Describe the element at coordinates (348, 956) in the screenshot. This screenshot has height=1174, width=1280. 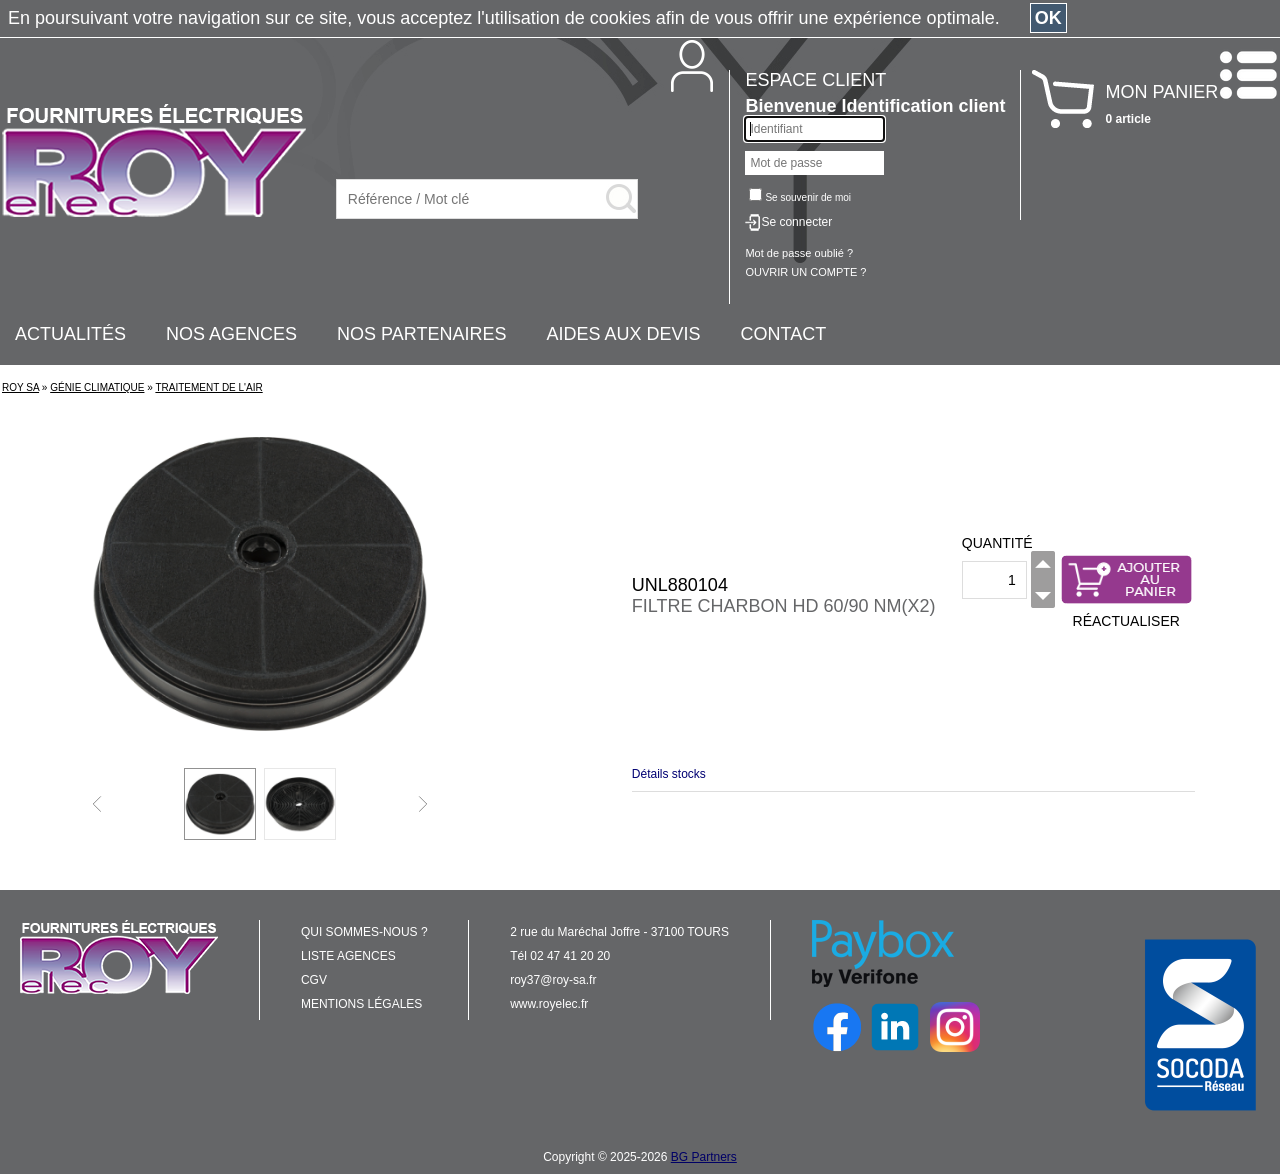
I see `LISTE AGENCES` at that location.